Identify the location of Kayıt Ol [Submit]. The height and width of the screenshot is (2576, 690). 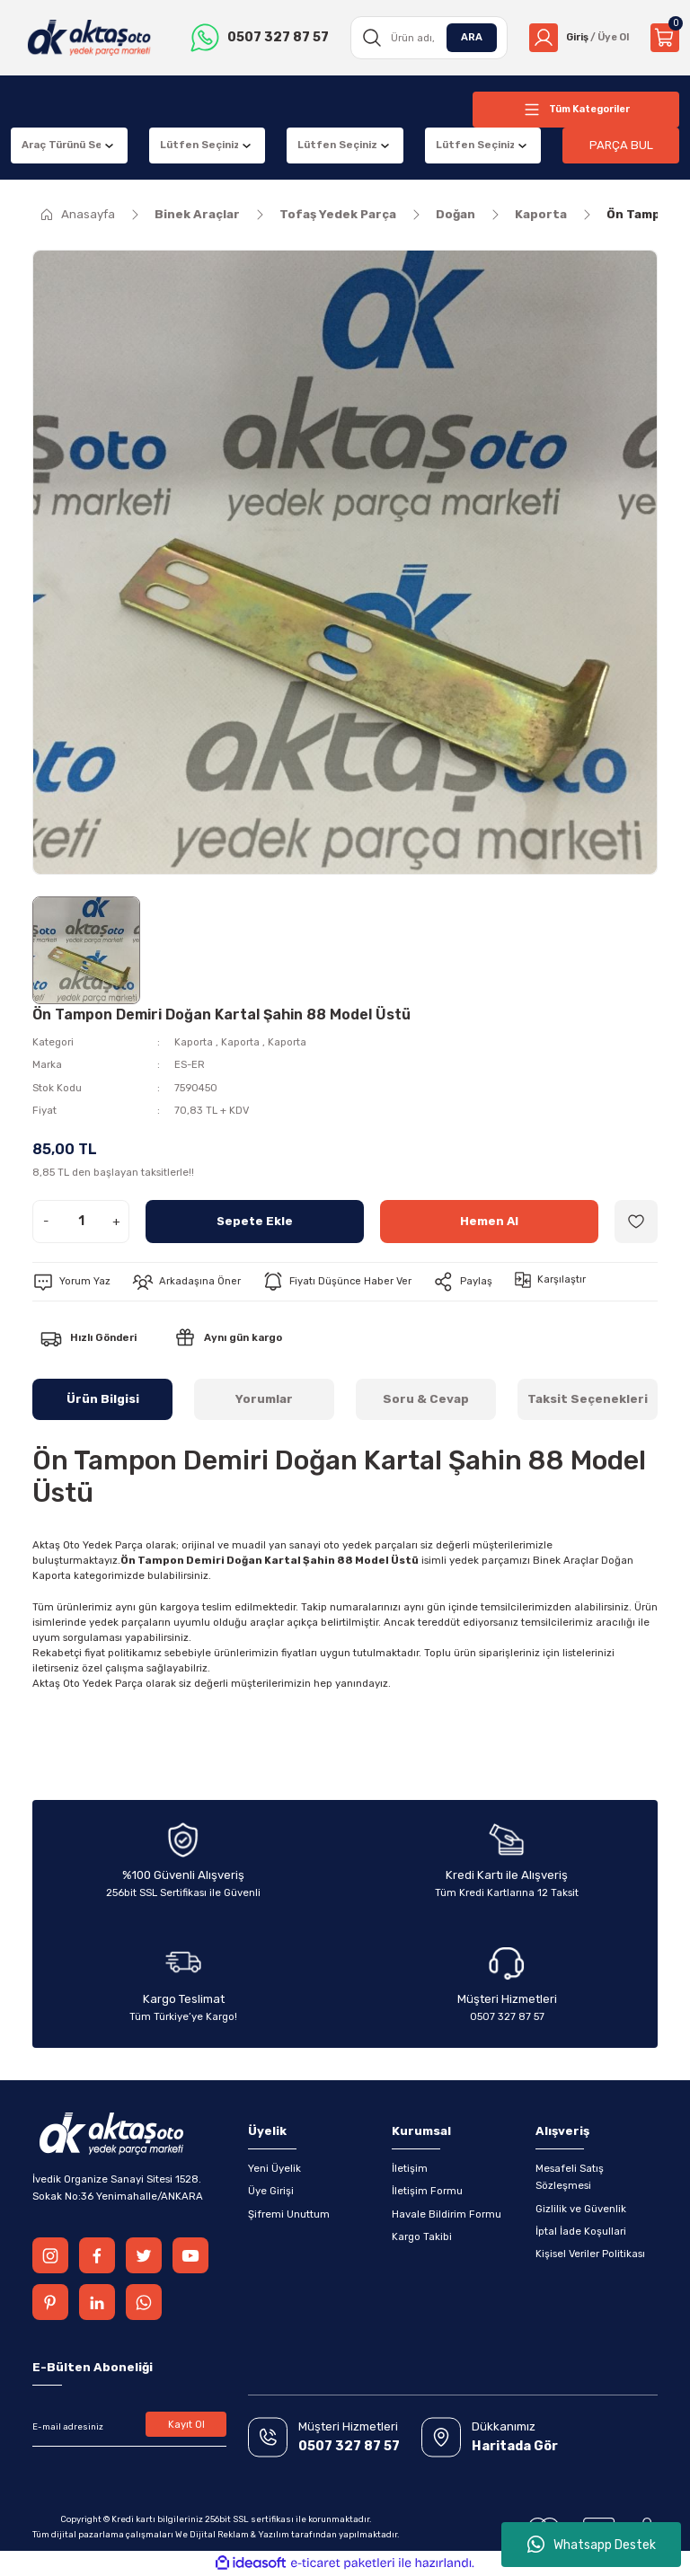
(186, 2424).